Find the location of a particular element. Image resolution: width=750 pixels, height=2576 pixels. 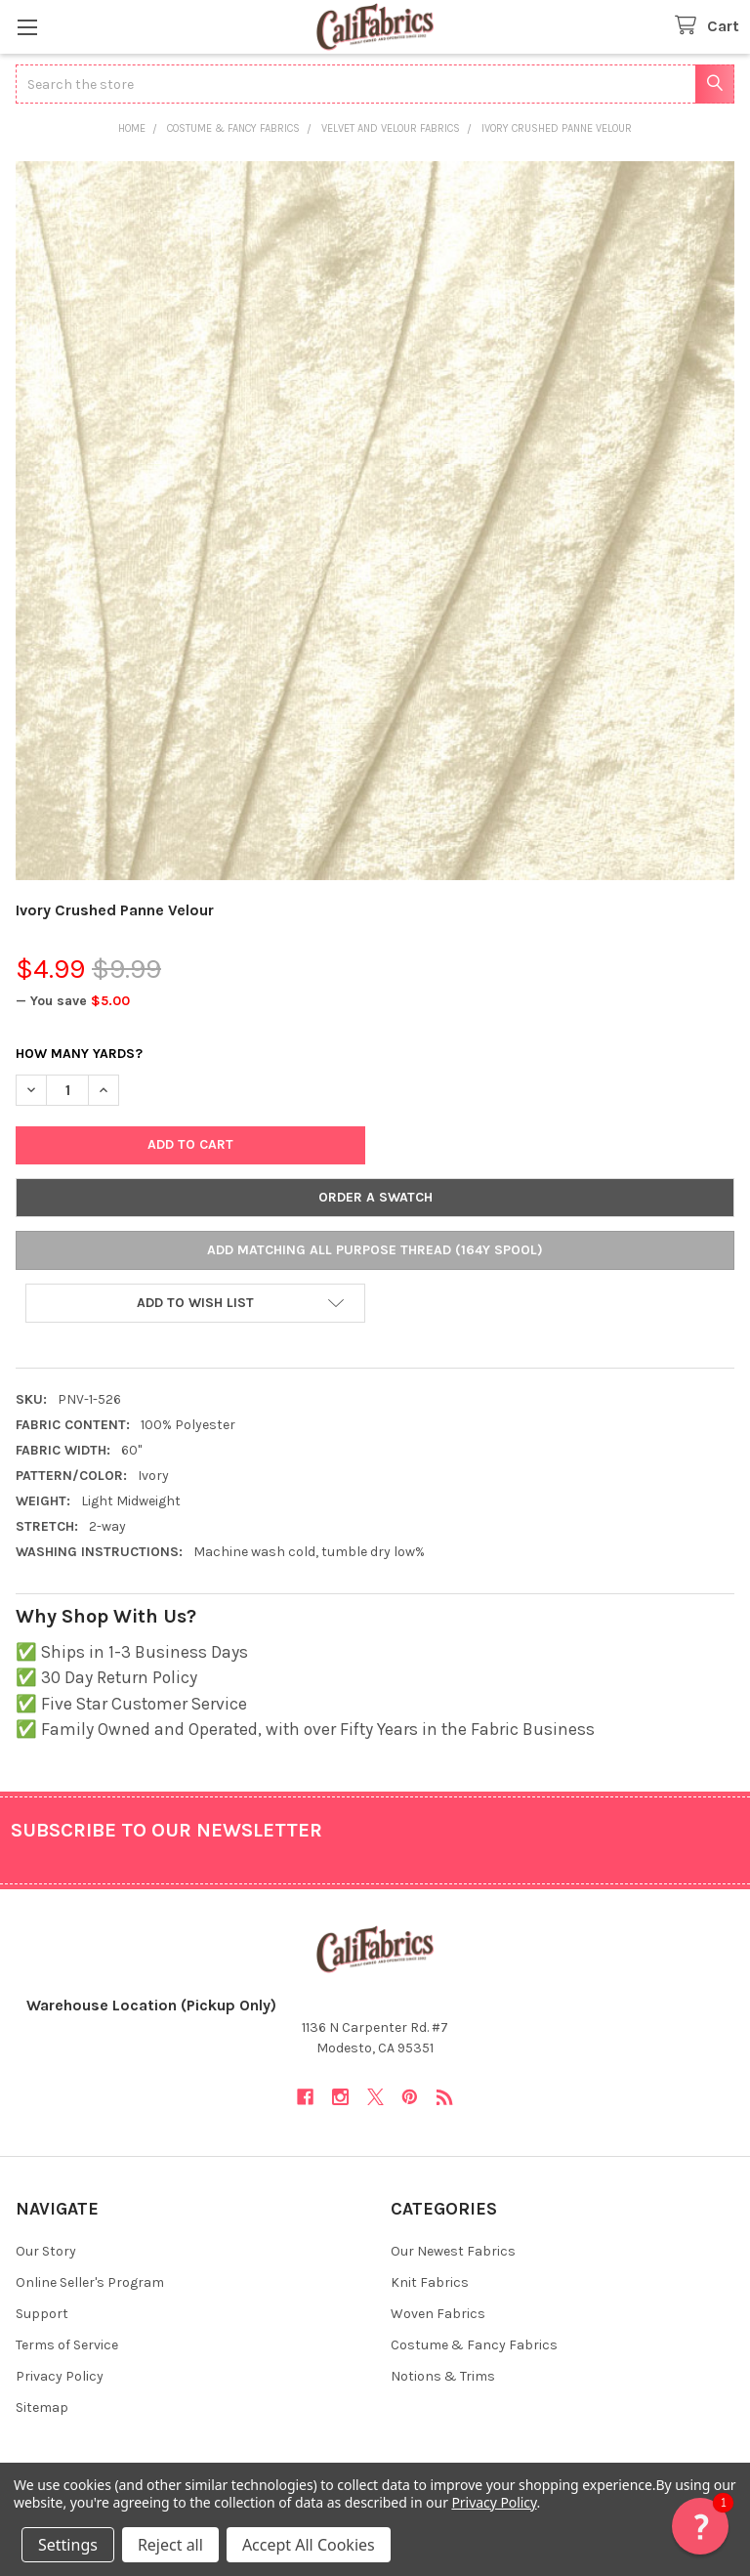

Woven Fabrics is located at coordinates (438, 2313).